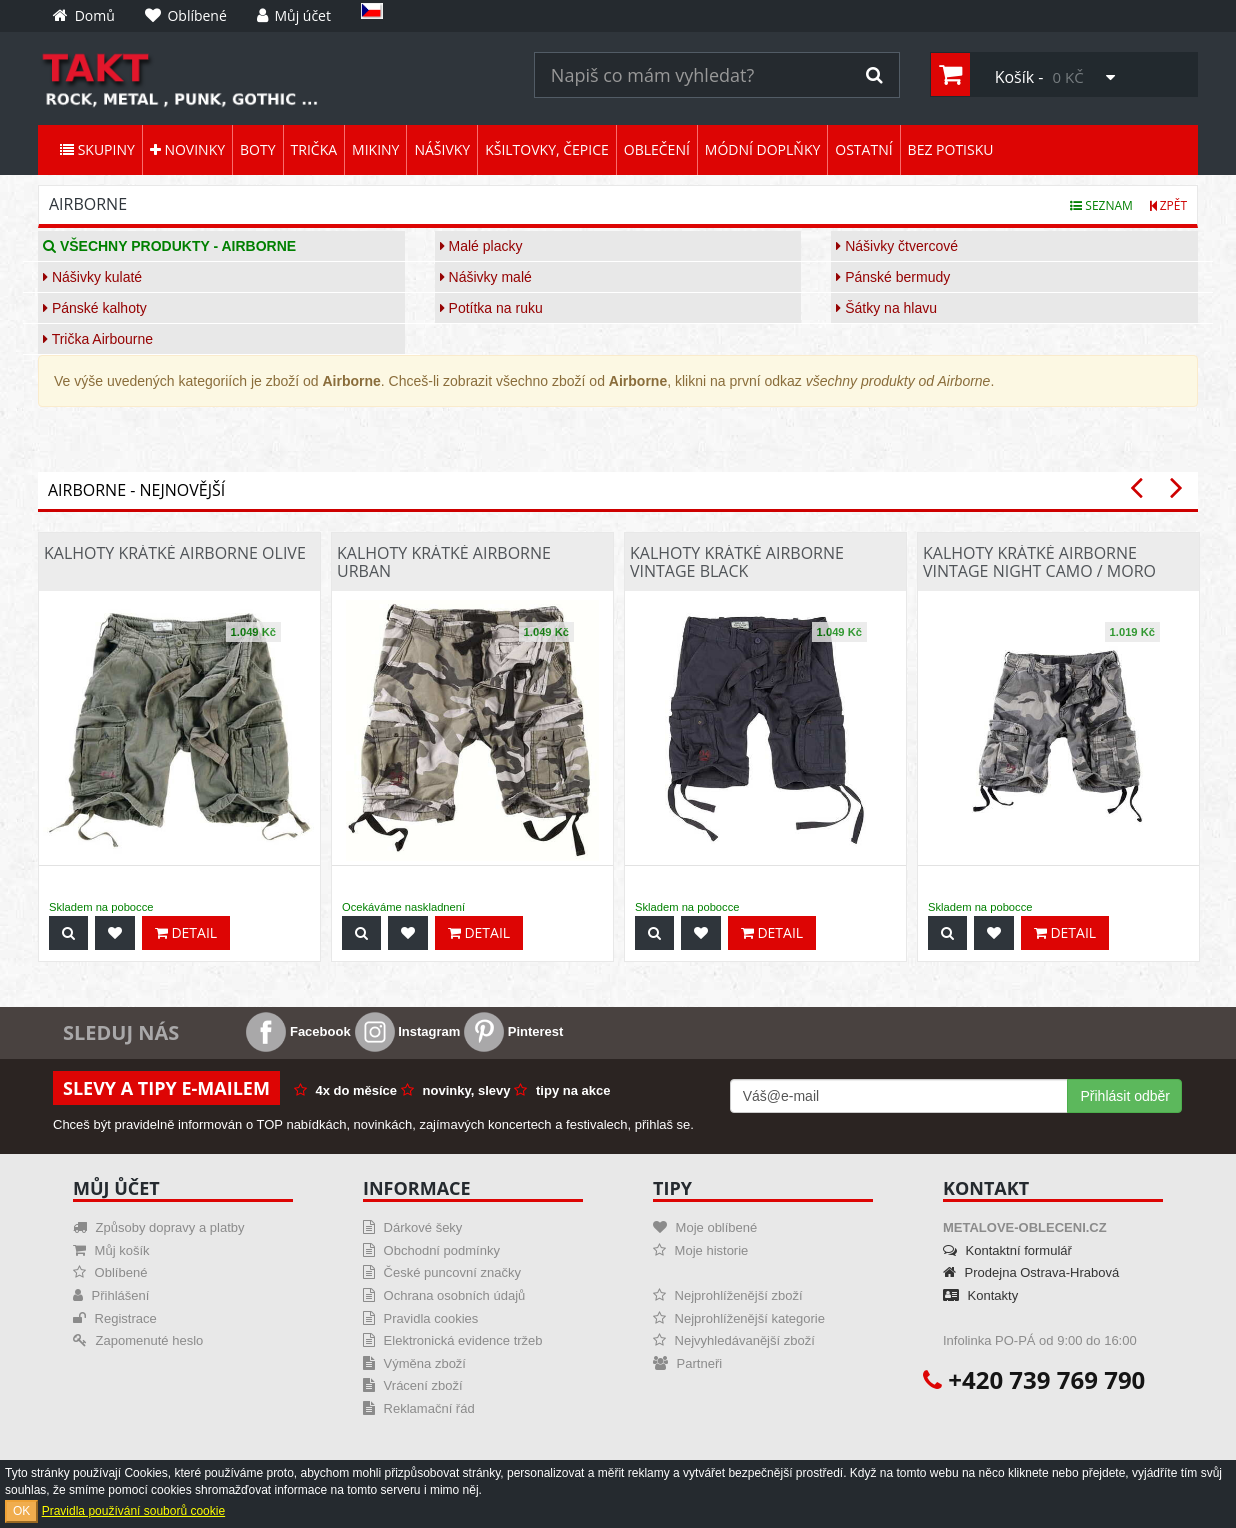  What do you see at coordinates (513, 1031) in the screenshot?
I see `Pinterest` at bounding box center [513, 1031].